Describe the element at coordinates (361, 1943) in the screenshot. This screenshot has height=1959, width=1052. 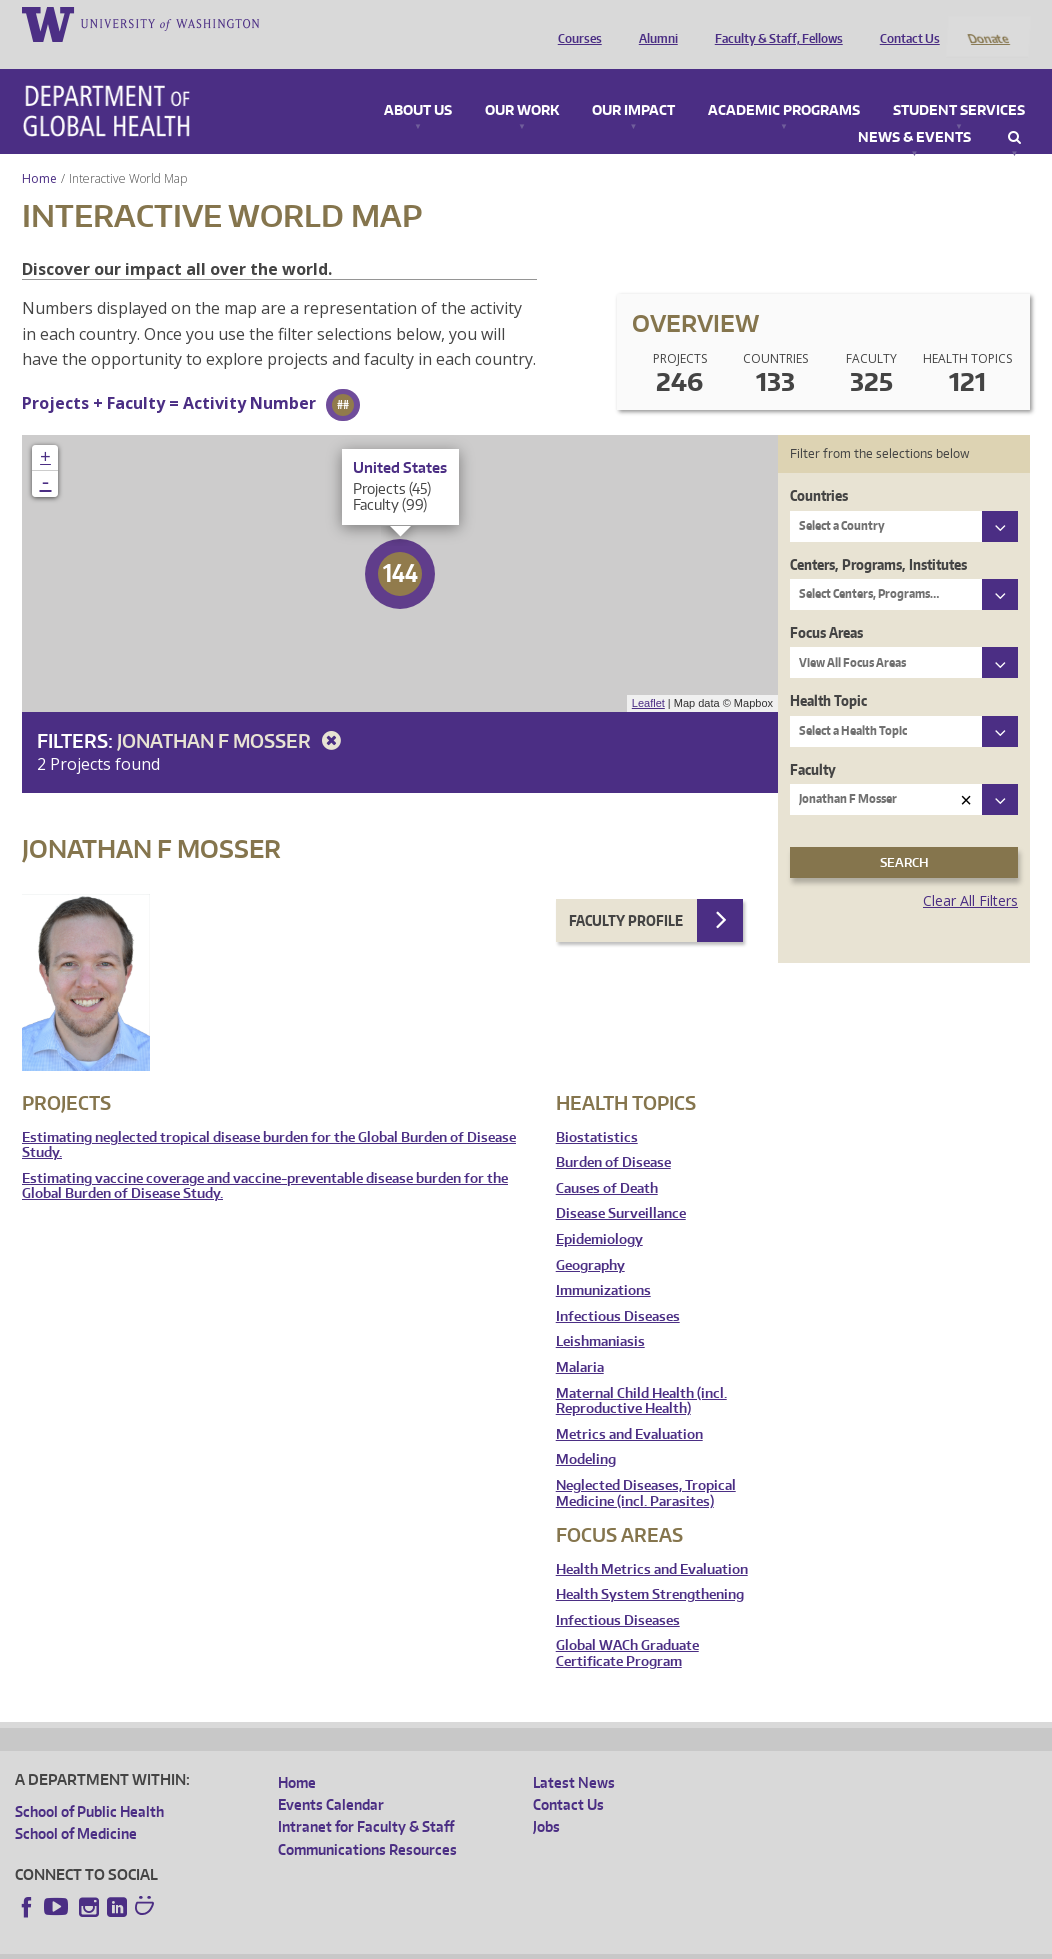
I see `UW Terms` at that location.